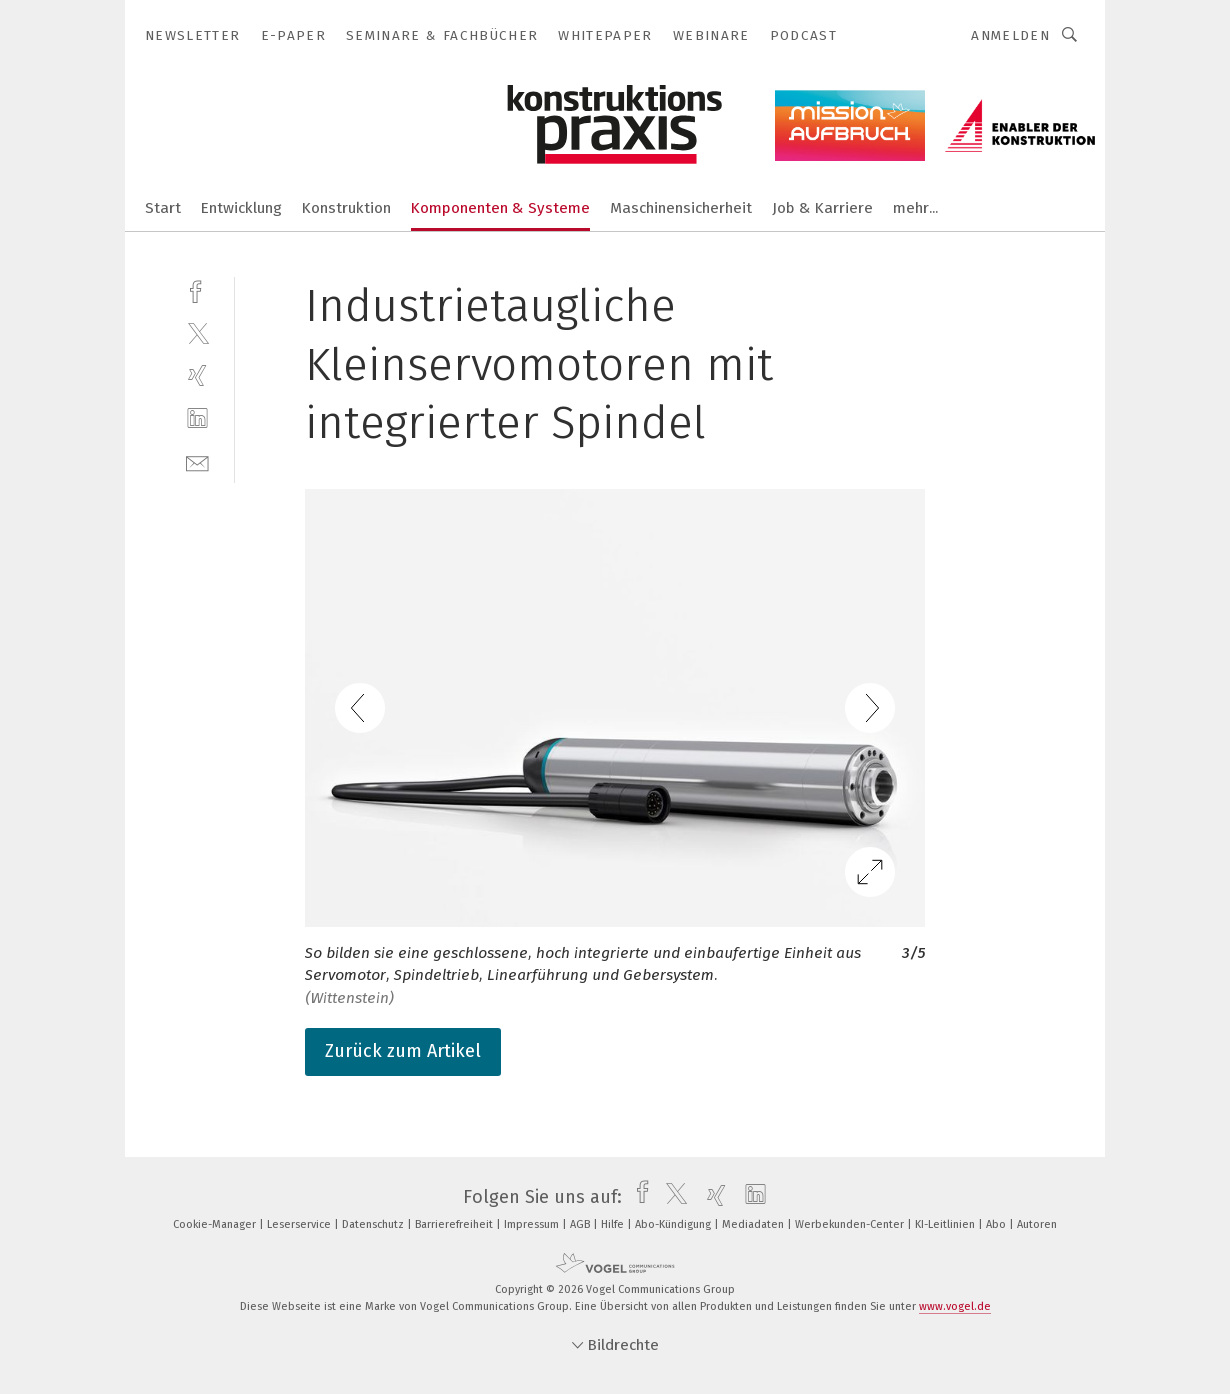 Image resolution: width=1230 pixels, height=1394 pixels. I want to click on www.vogel.de, so click(955, 1306).